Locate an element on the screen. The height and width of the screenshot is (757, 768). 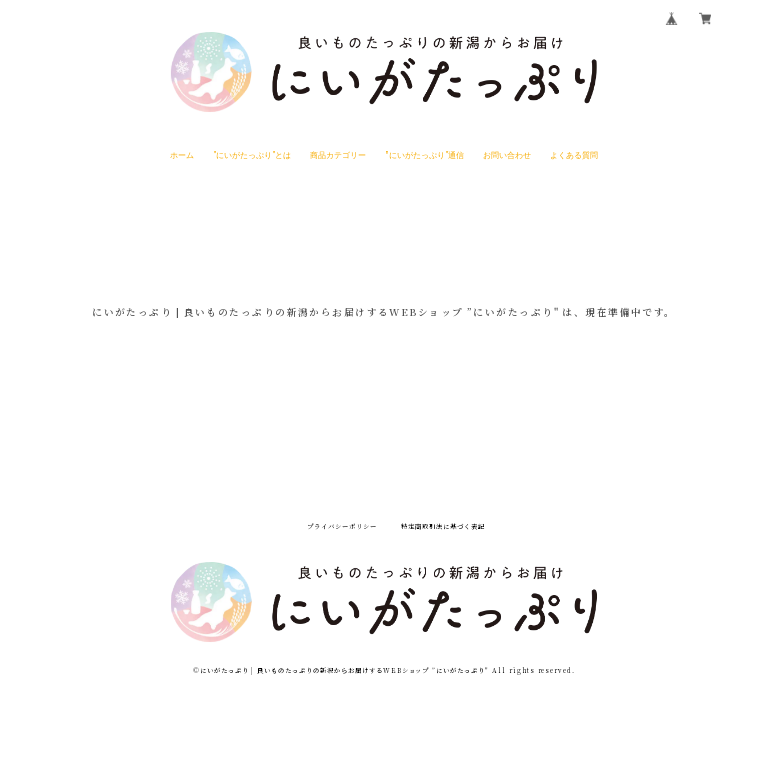
特定商取引法に基づく表記 is located at coordinates (443, 527).